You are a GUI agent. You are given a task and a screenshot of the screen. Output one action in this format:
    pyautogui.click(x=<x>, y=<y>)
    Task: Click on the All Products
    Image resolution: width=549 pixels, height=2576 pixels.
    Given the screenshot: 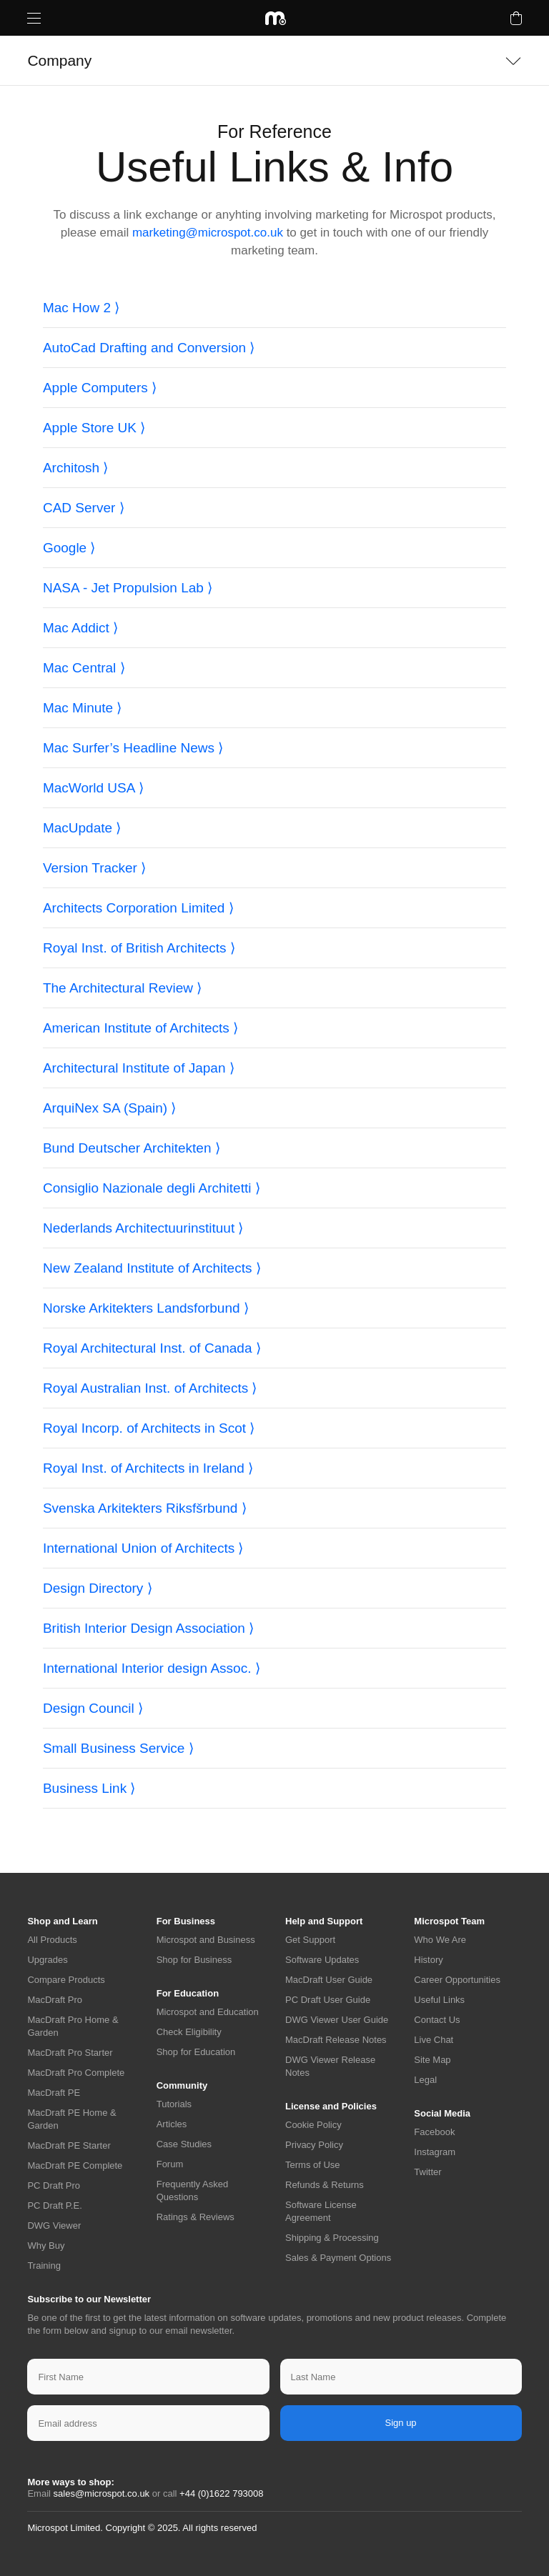 What is the action you would take?
    pyautogui.click(x=51, y=1939)
    